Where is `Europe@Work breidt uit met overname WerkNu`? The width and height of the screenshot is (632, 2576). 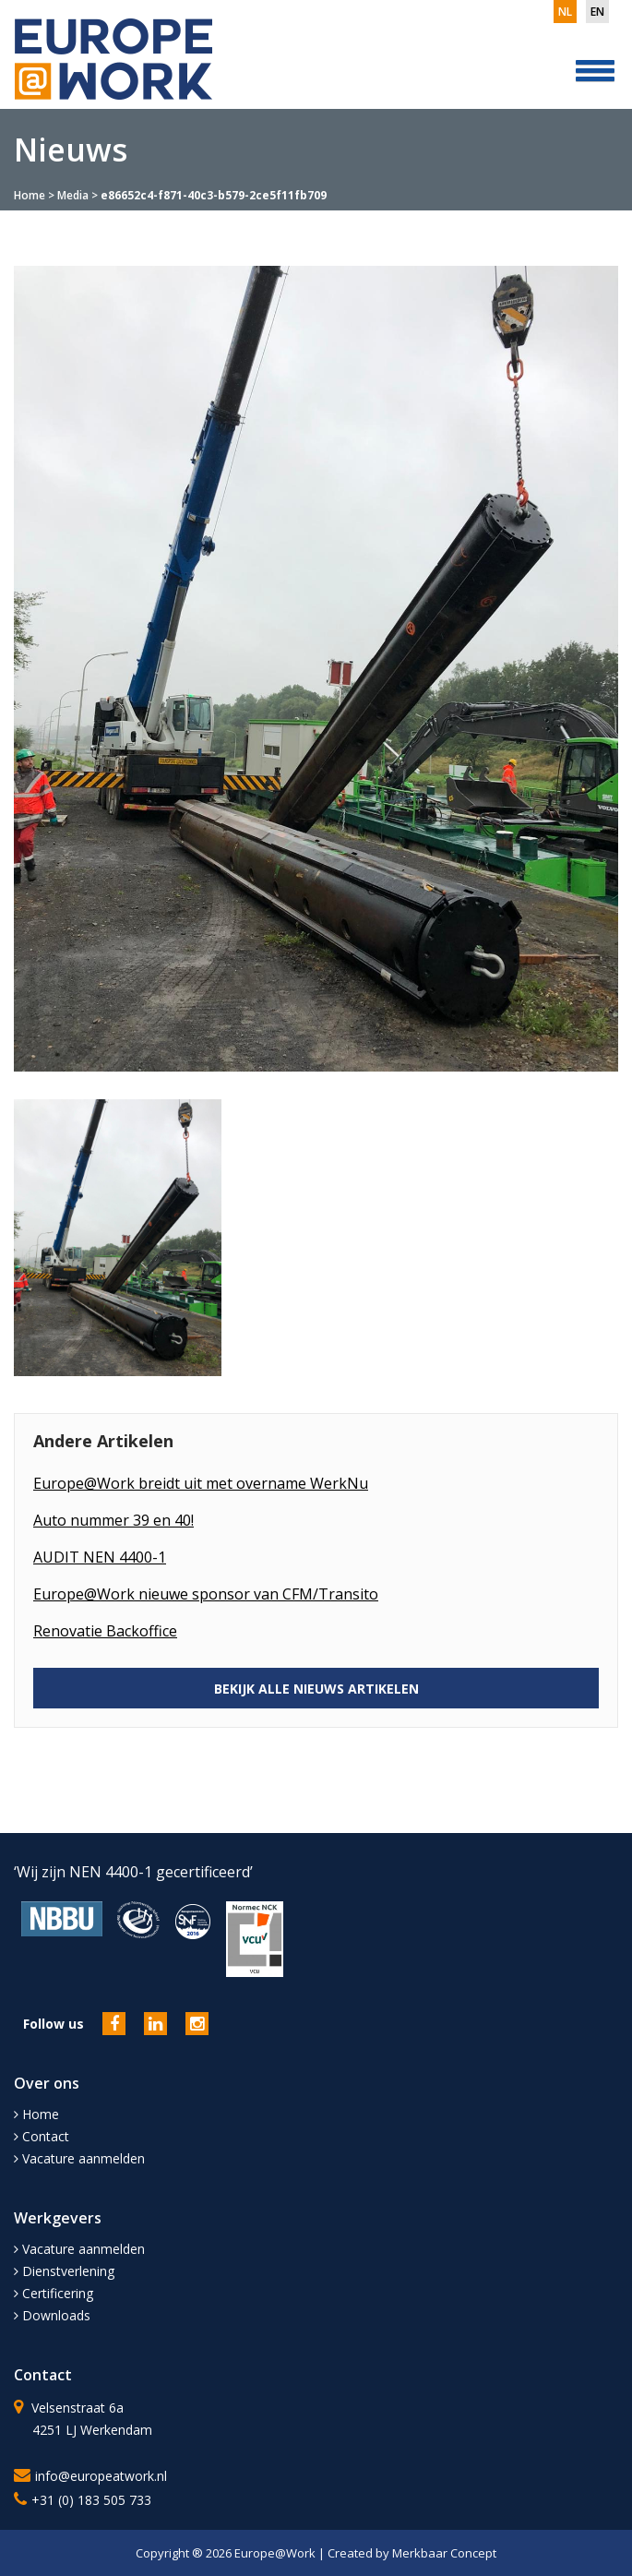 Europe@Work breidt uit met overname WerkNu is located at coordinates (200, 1483).